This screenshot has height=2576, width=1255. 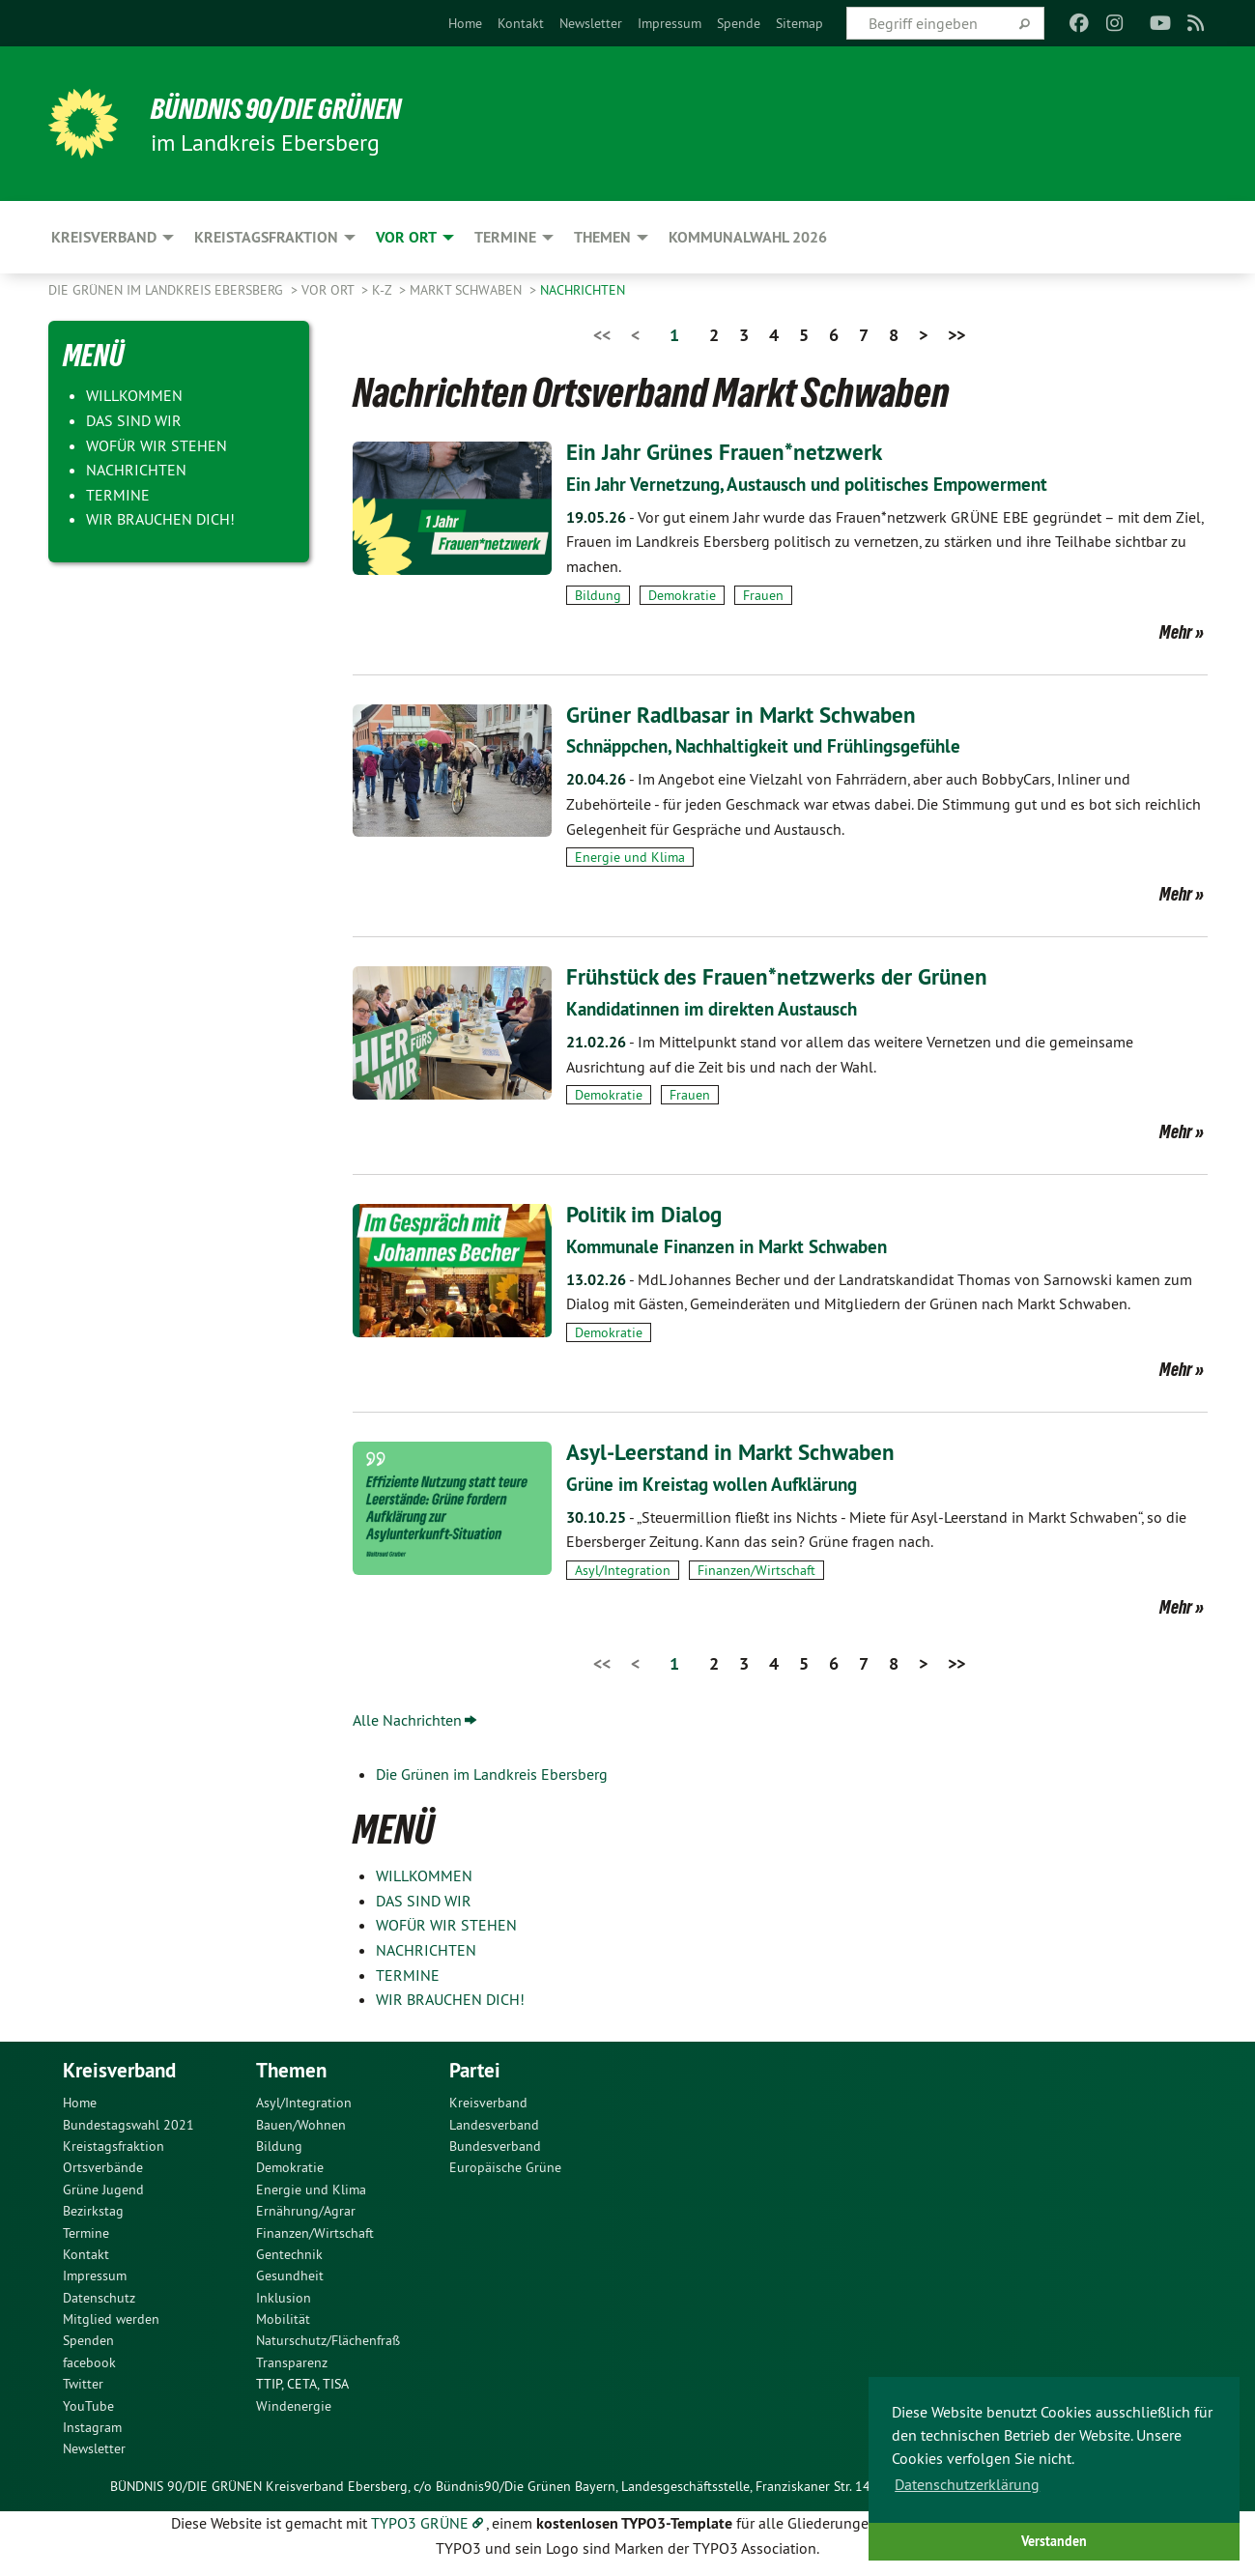 What do you see at coordinates (266, 237) in the screenshot?
I see `Kreistagsfraktion [menuitem]` at bounding box center [266, 237].